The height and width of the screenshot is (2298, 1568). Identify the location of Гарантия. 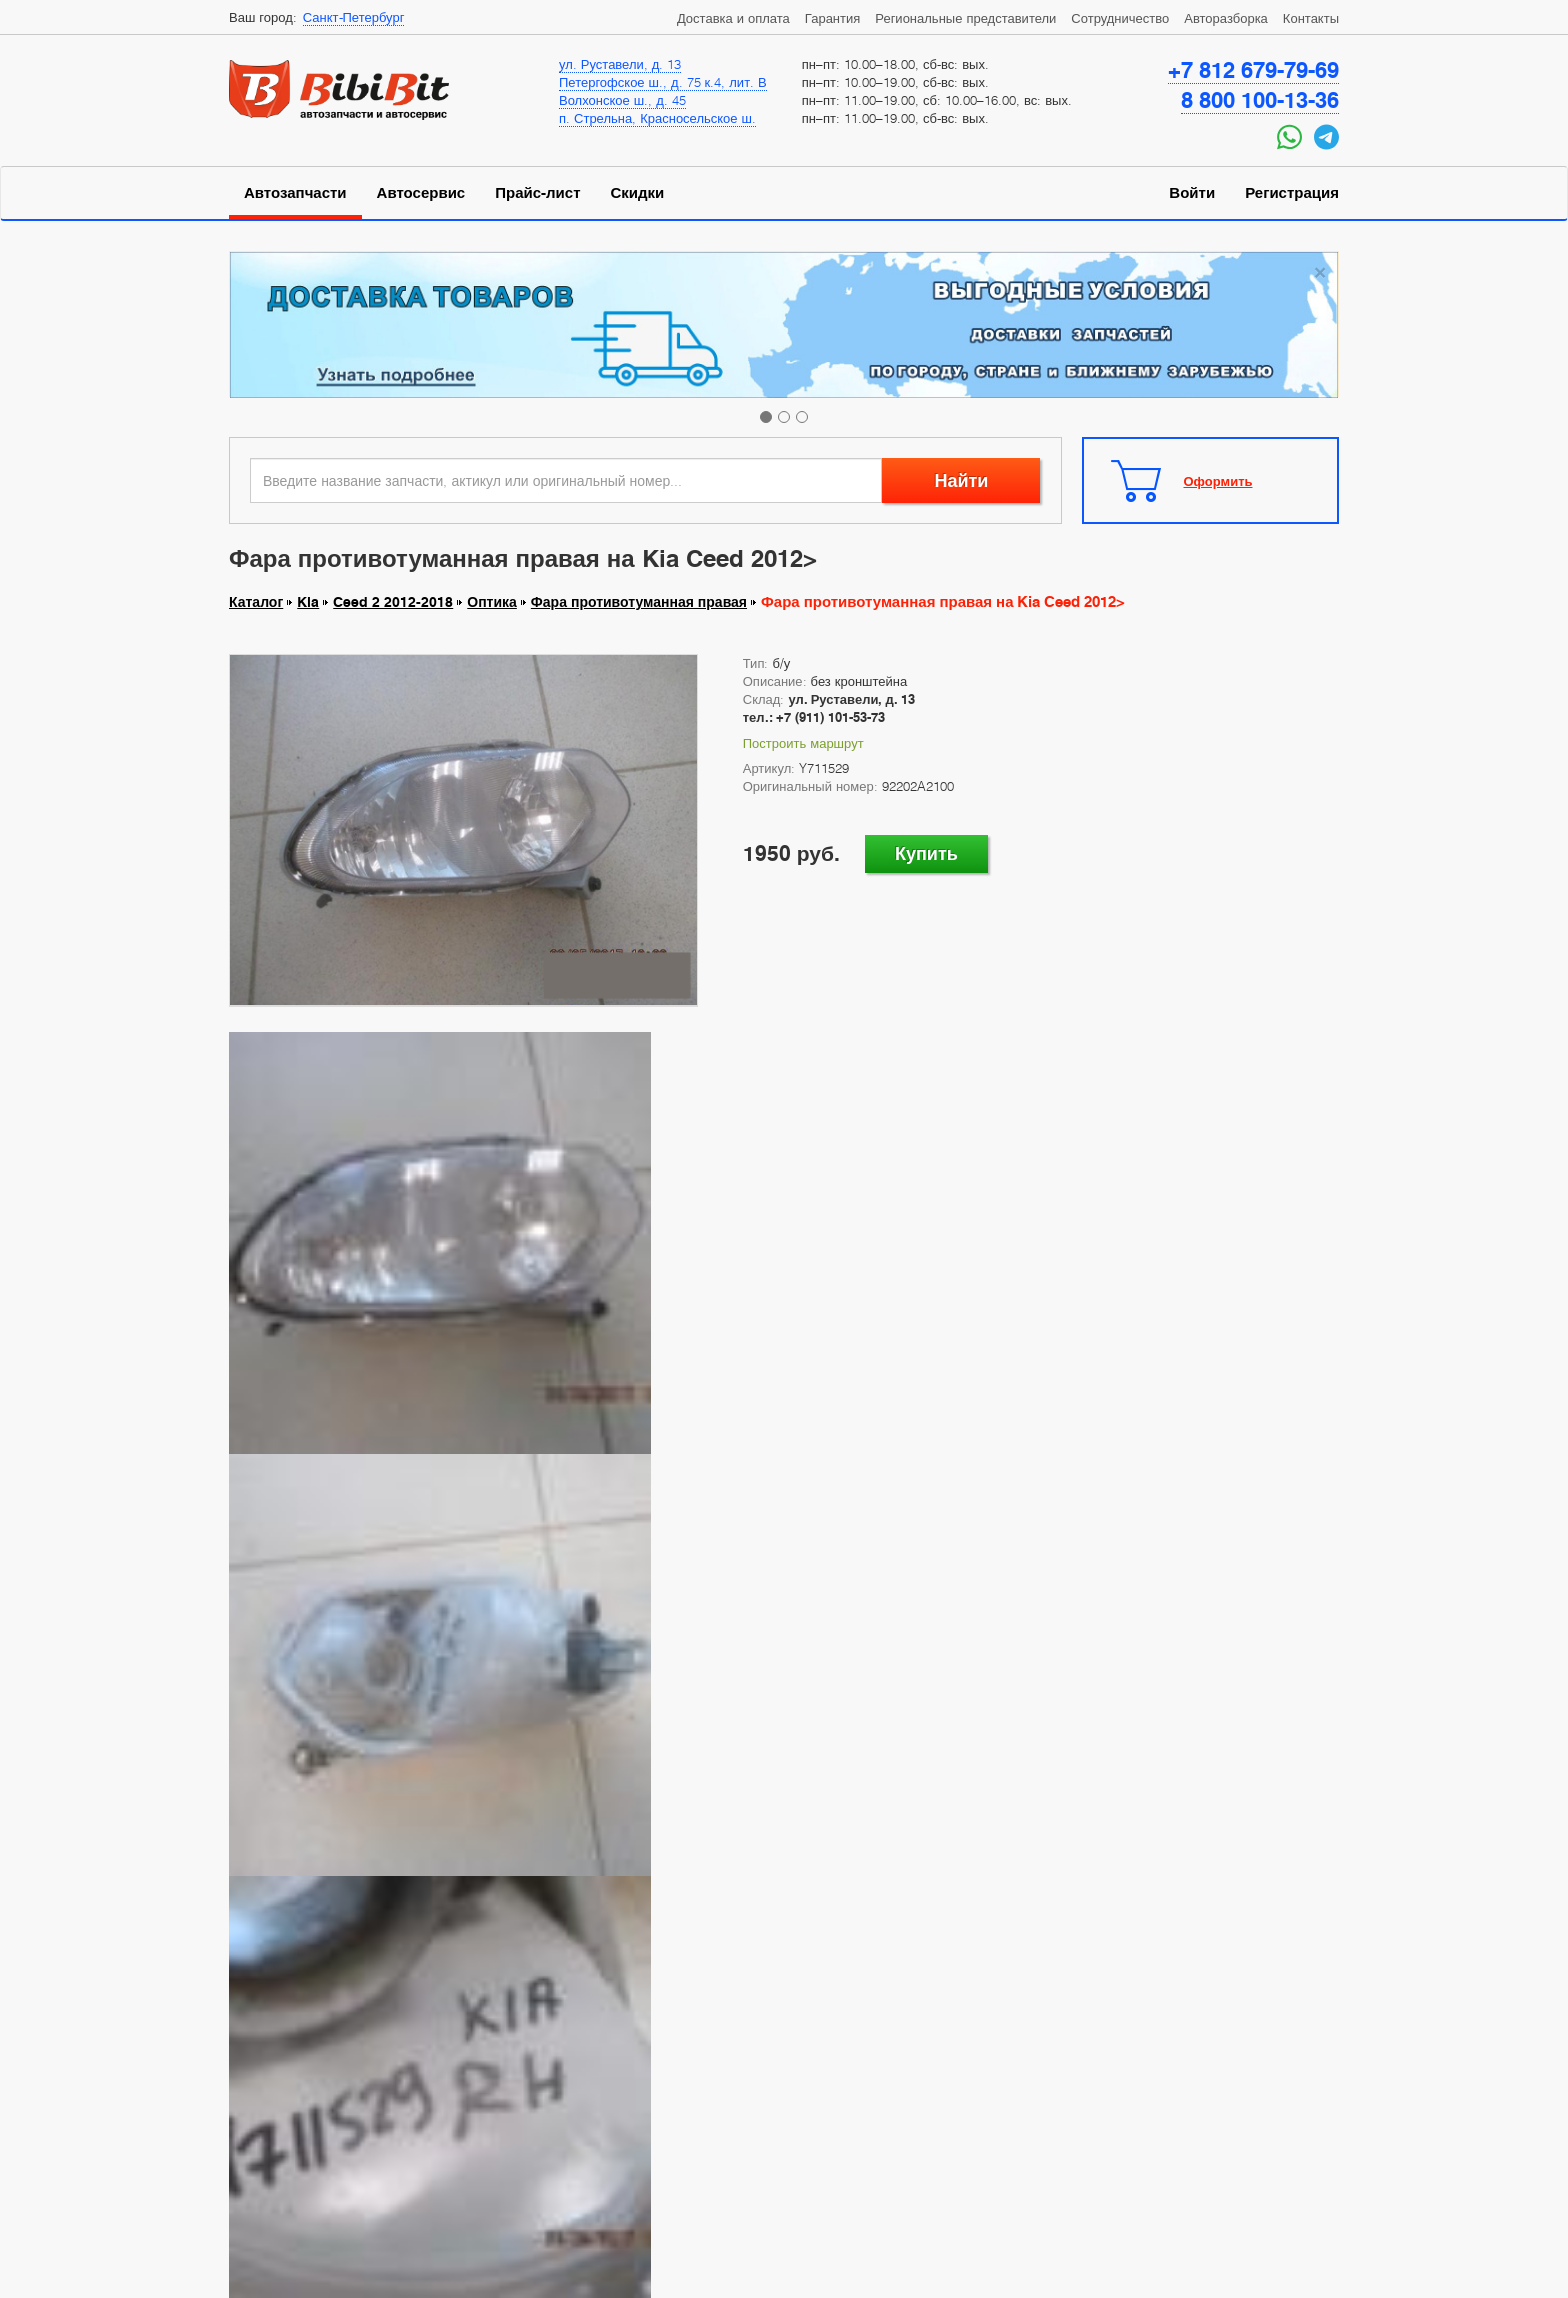
(832, 18).